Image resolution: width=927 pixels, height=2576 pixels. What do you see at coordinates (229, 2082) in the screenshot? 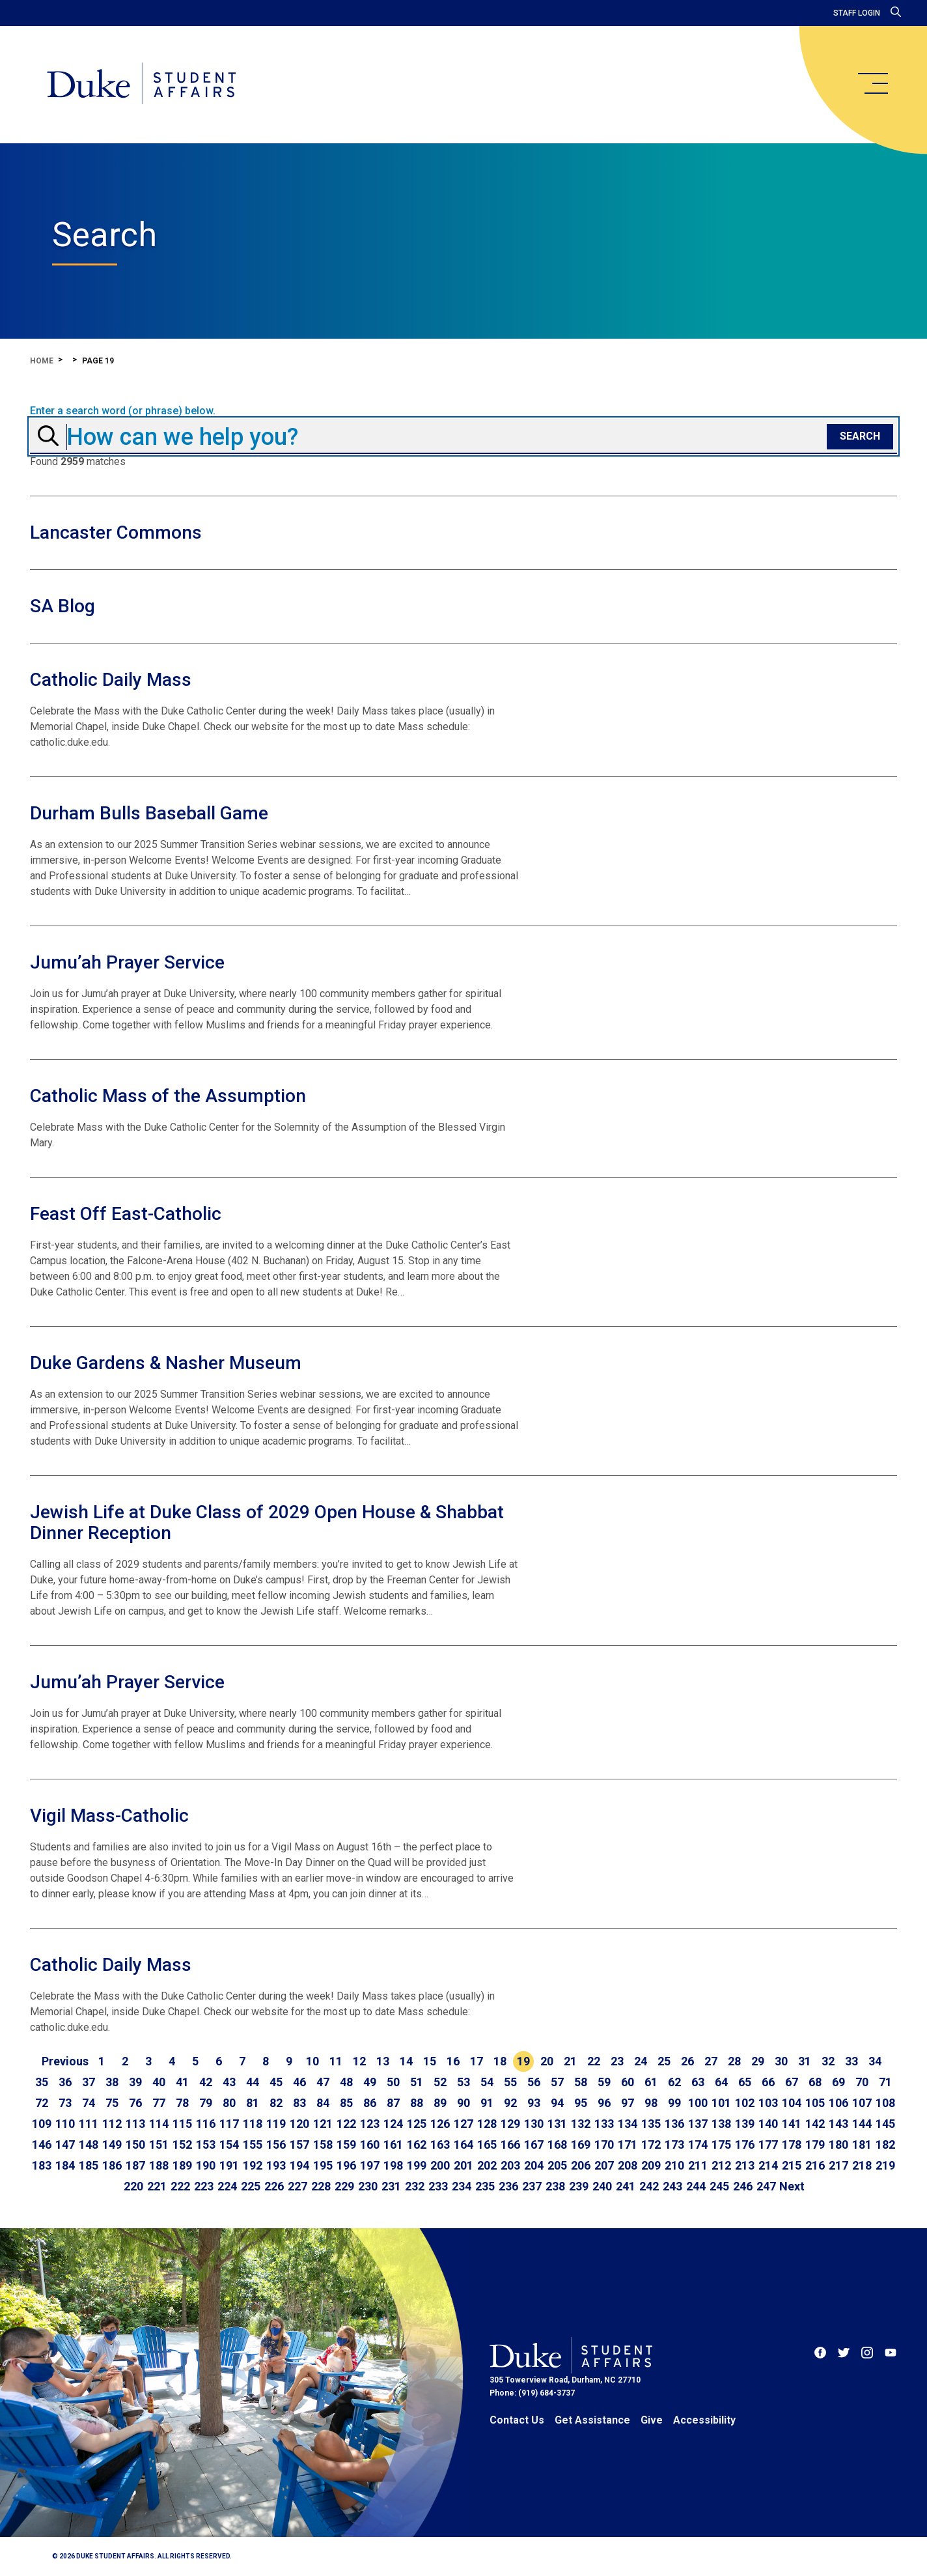
I see `43` at bounding box center [229, 2082].